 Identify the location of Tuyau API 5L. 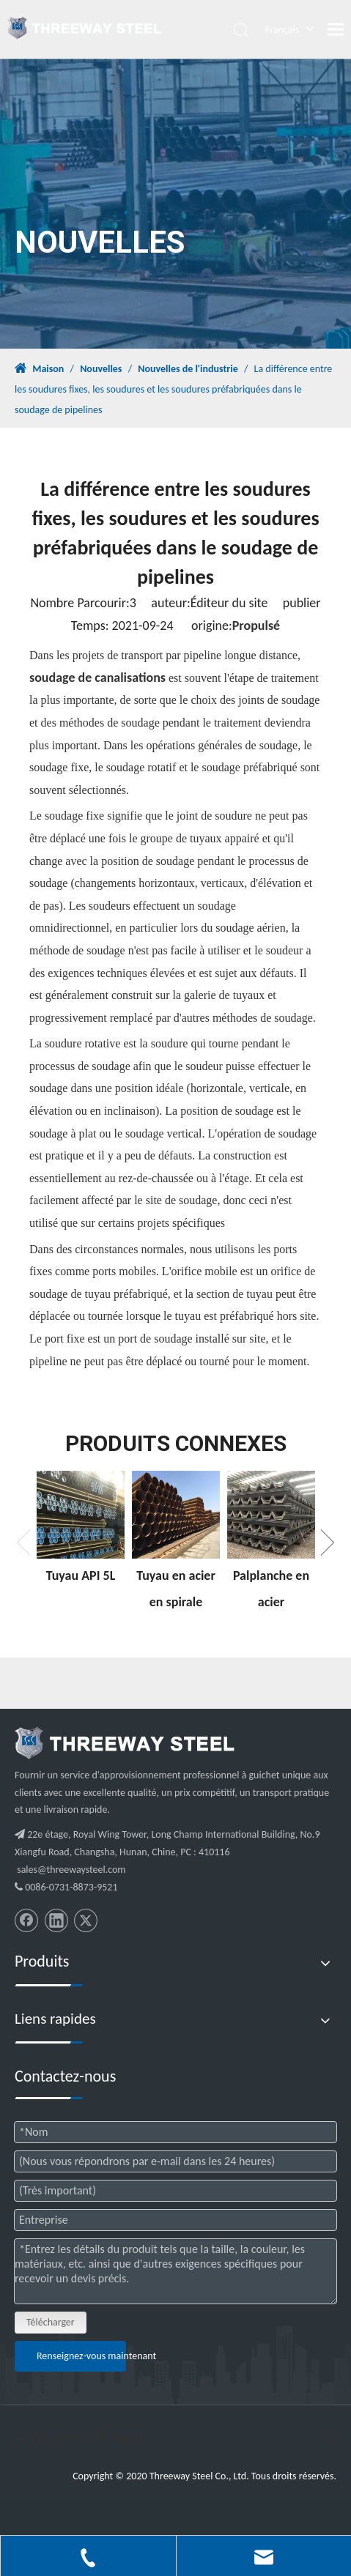
(81, 1575).